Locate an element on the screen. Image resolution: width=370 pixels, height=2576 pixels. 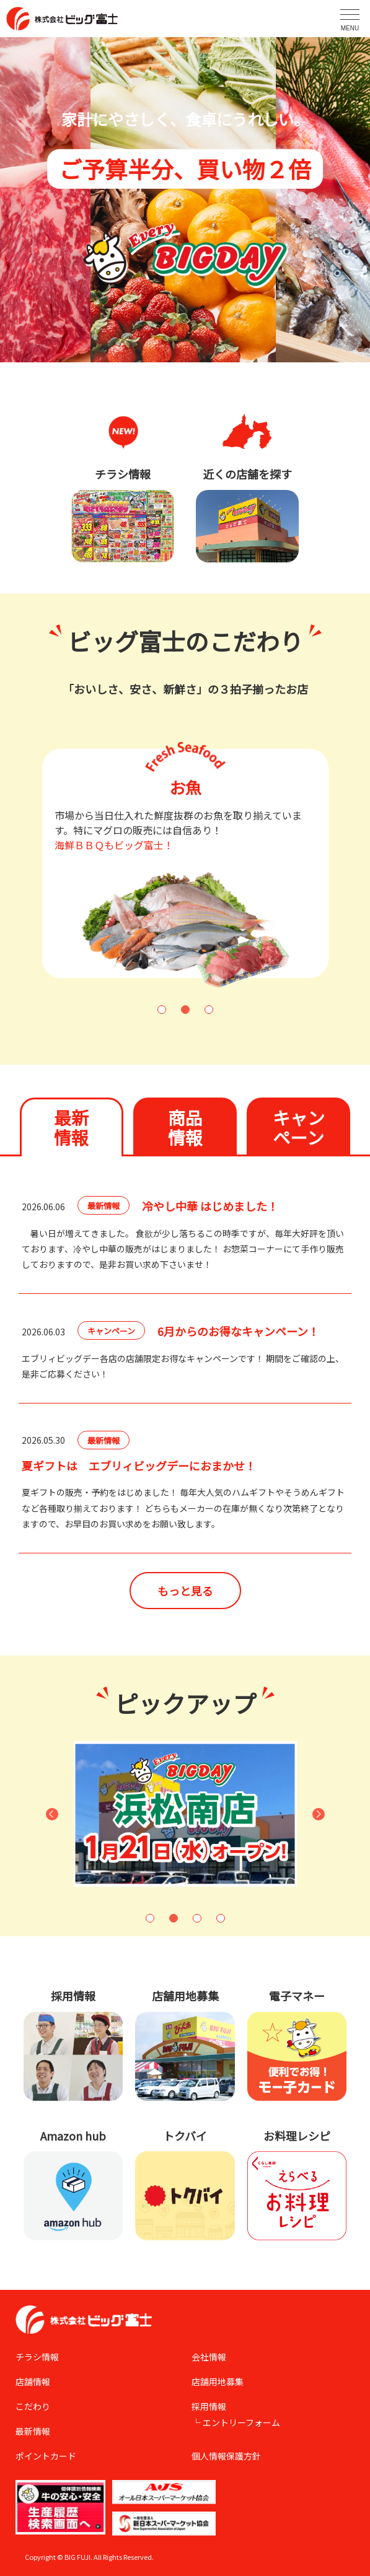
チラシ情報 is located at coordinates (37, 2357).